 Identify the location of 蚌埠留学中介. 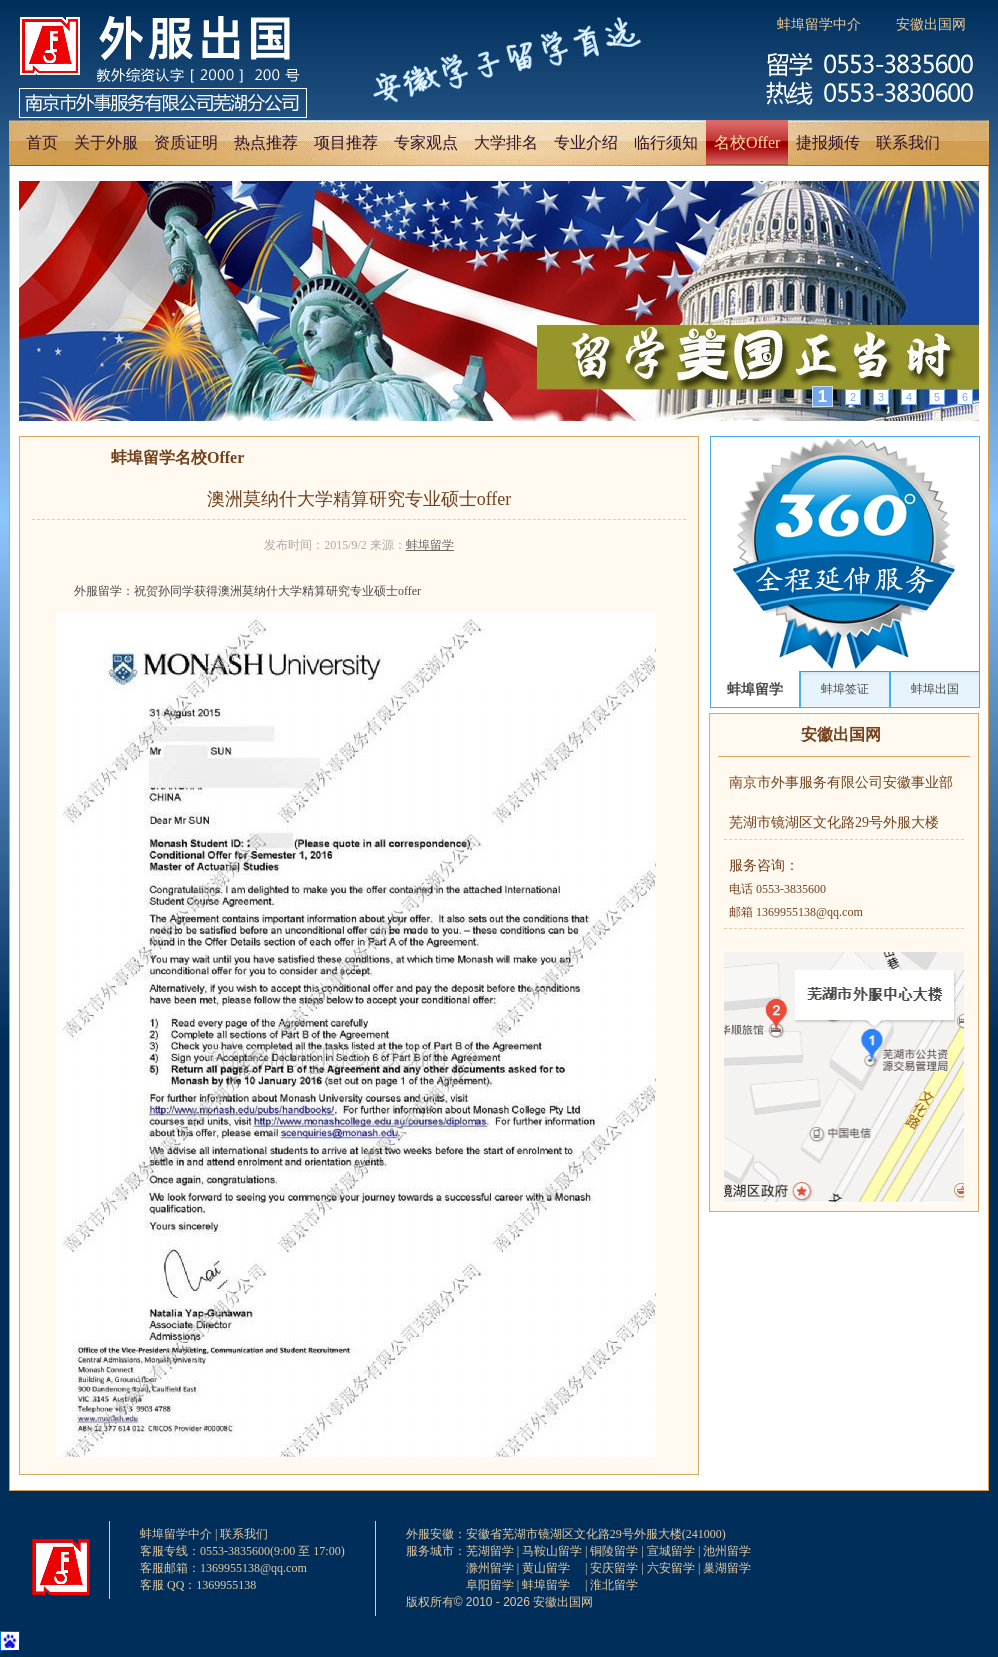
(819, 24).